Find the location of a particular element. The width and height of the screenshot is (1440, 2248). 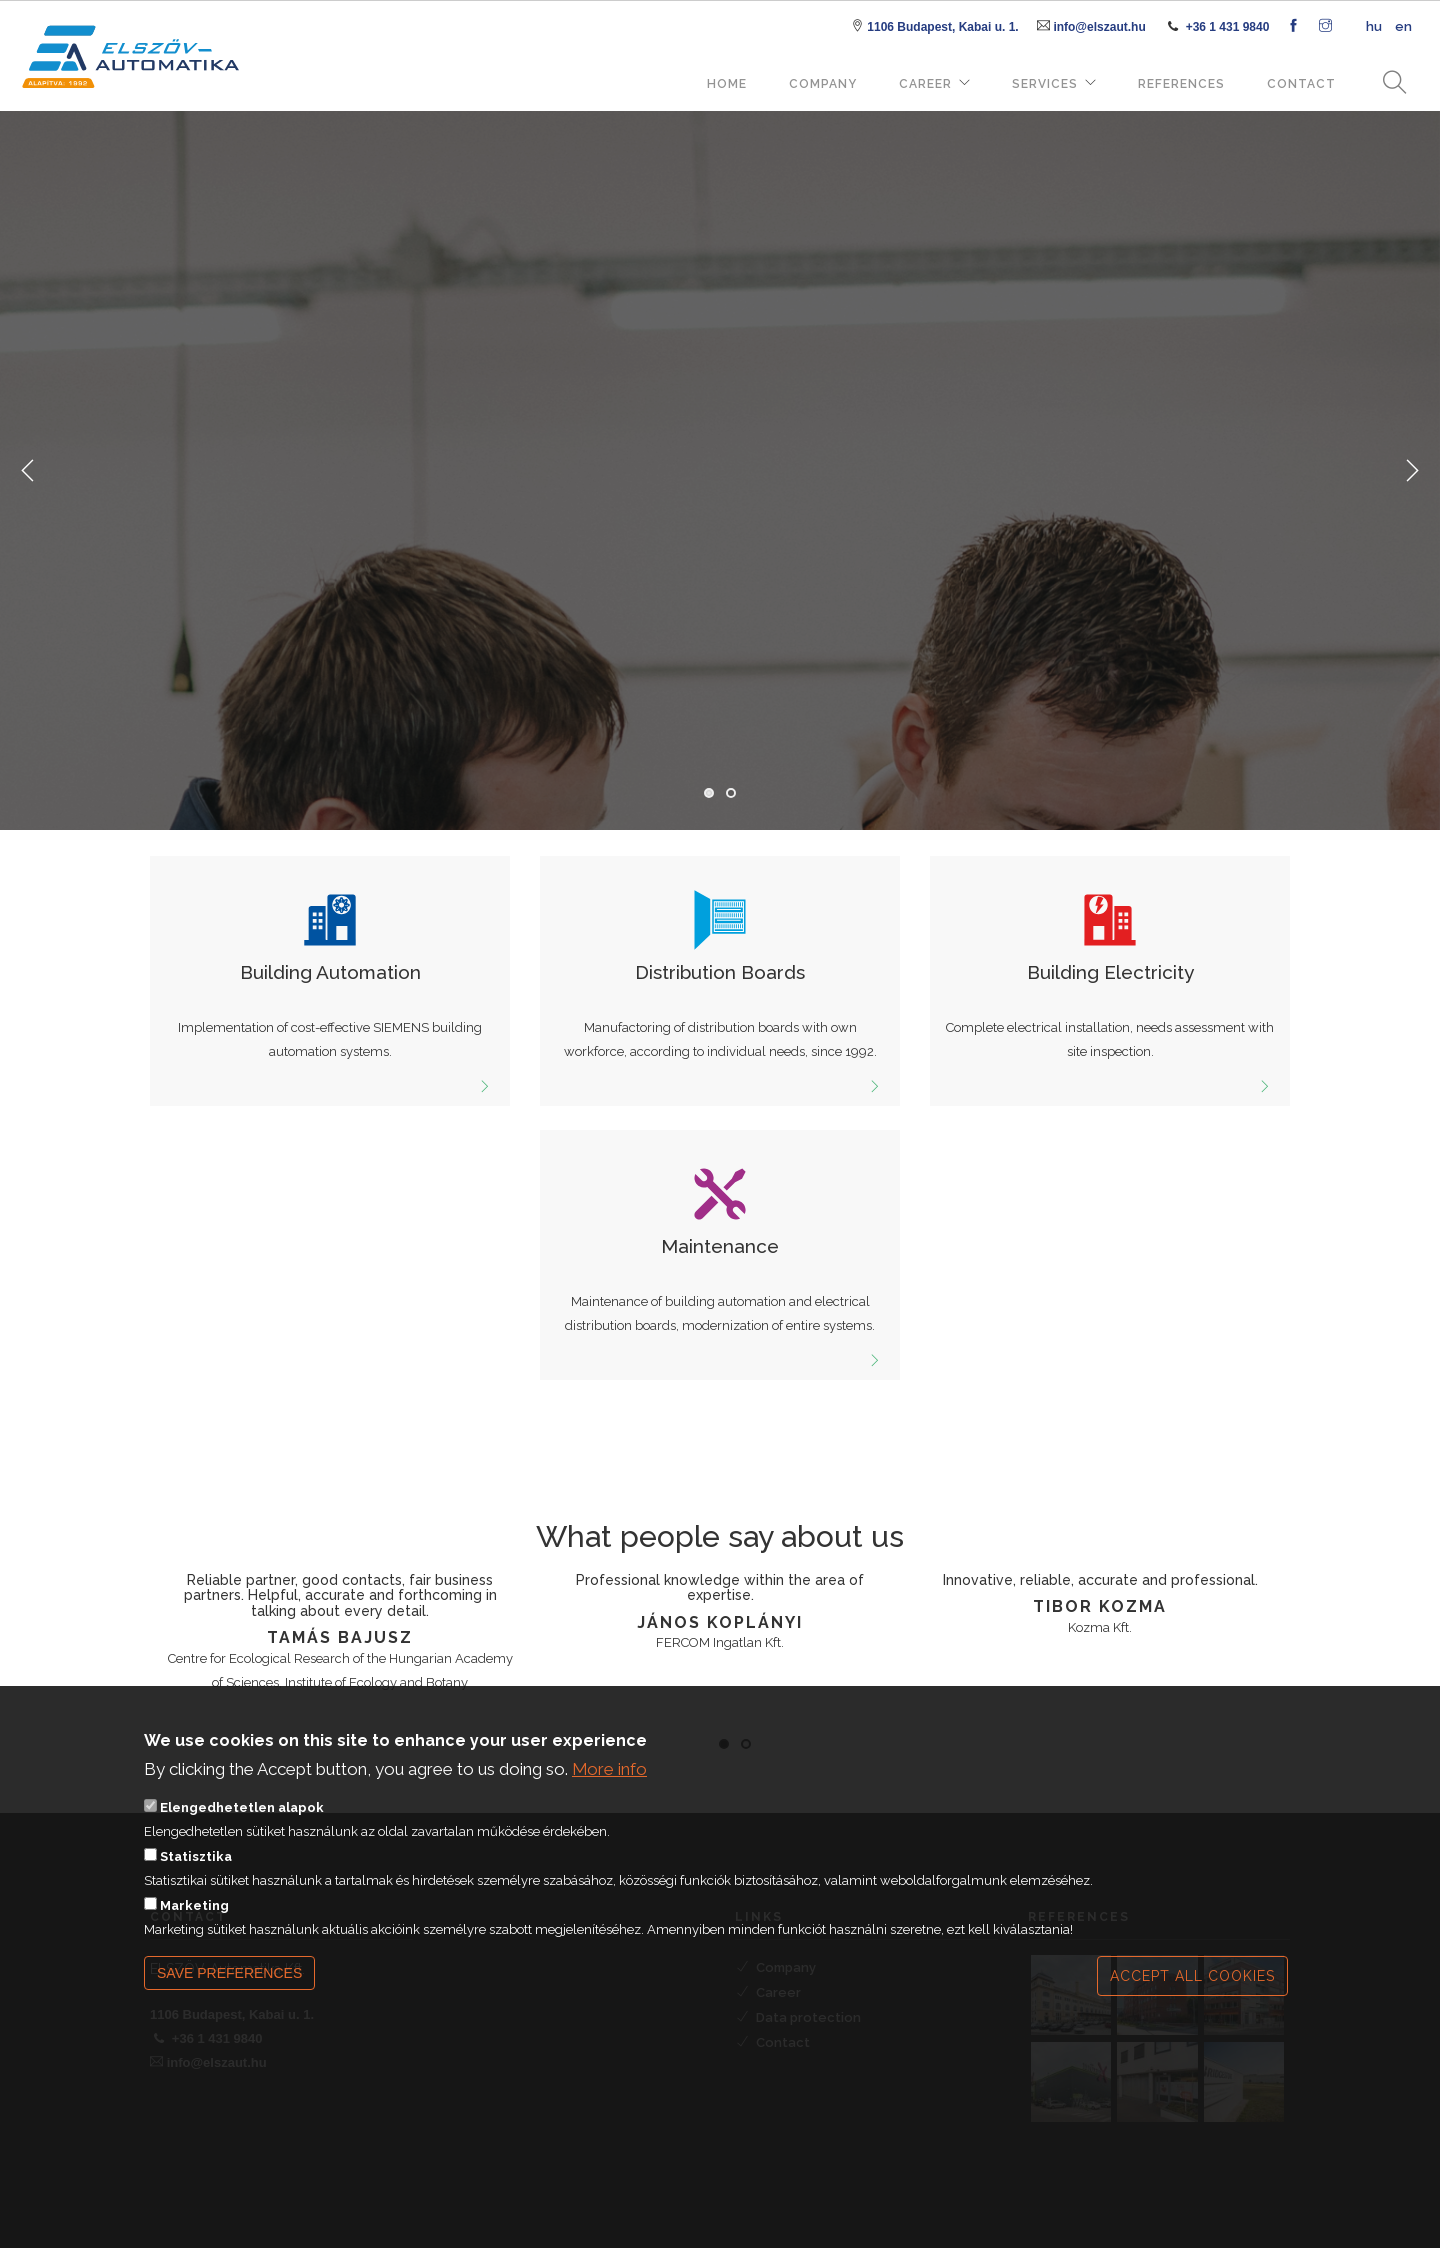

+36 1 431 9840 is located at coordinates (1228, 27).